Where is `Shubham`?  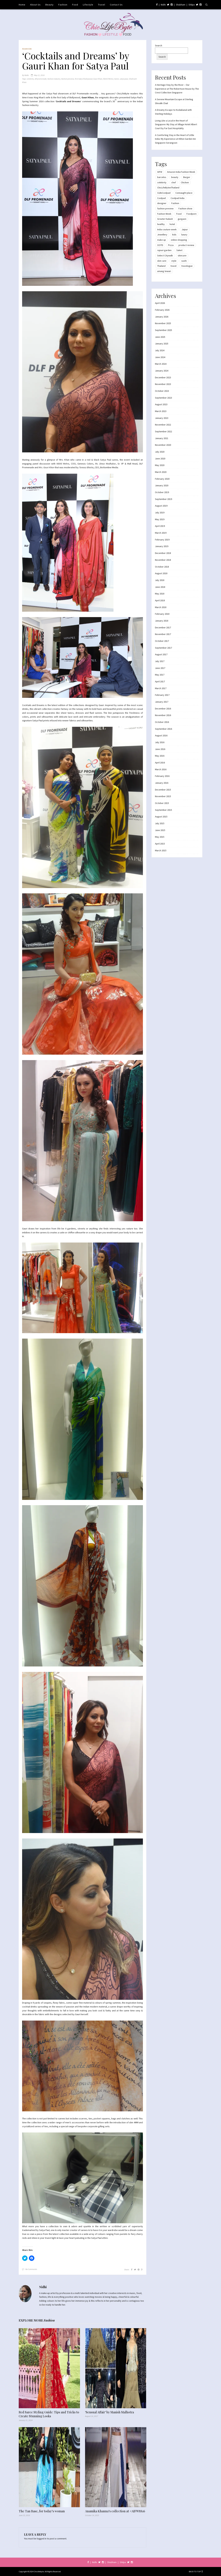 Shubham is located at coordinates (180, 4).